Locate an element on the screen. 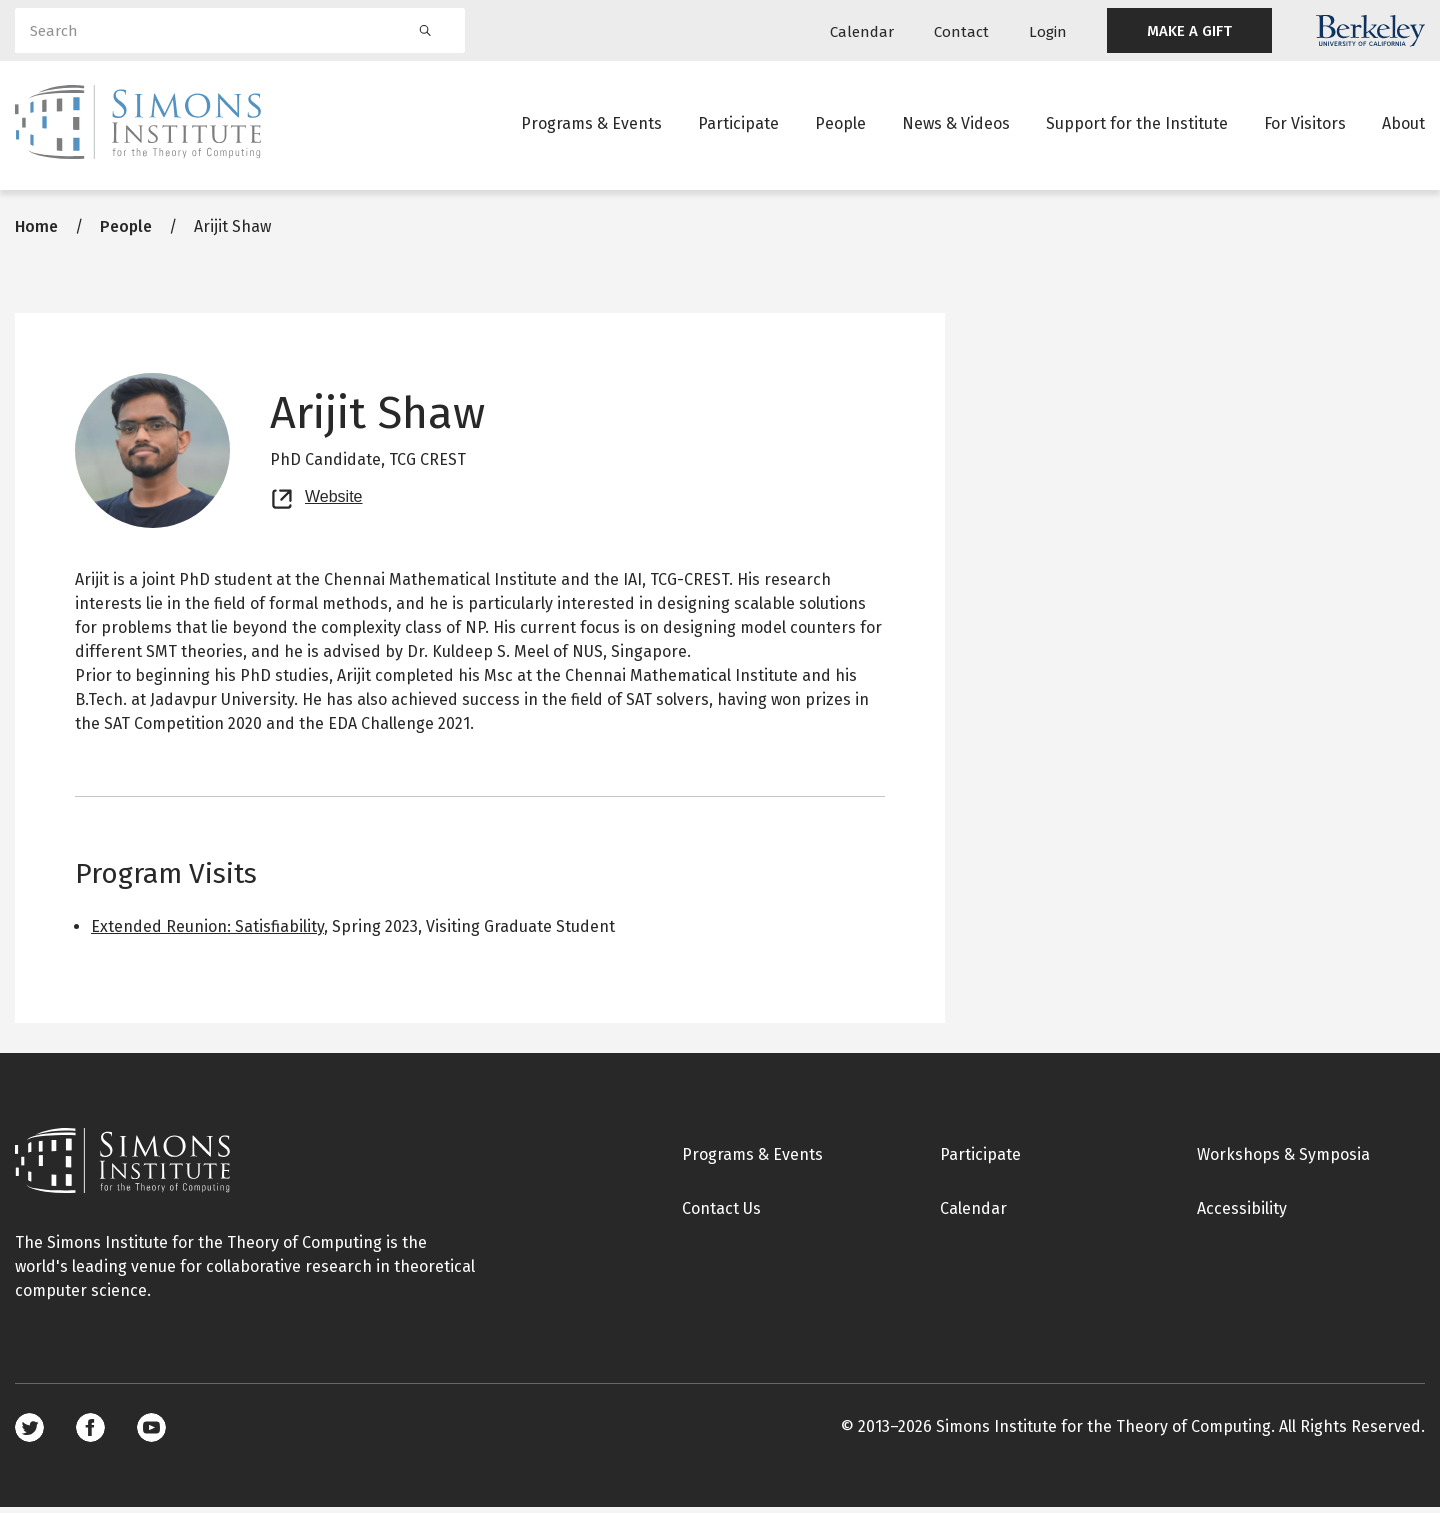  Twitter is located at coordinates (29, 1433).